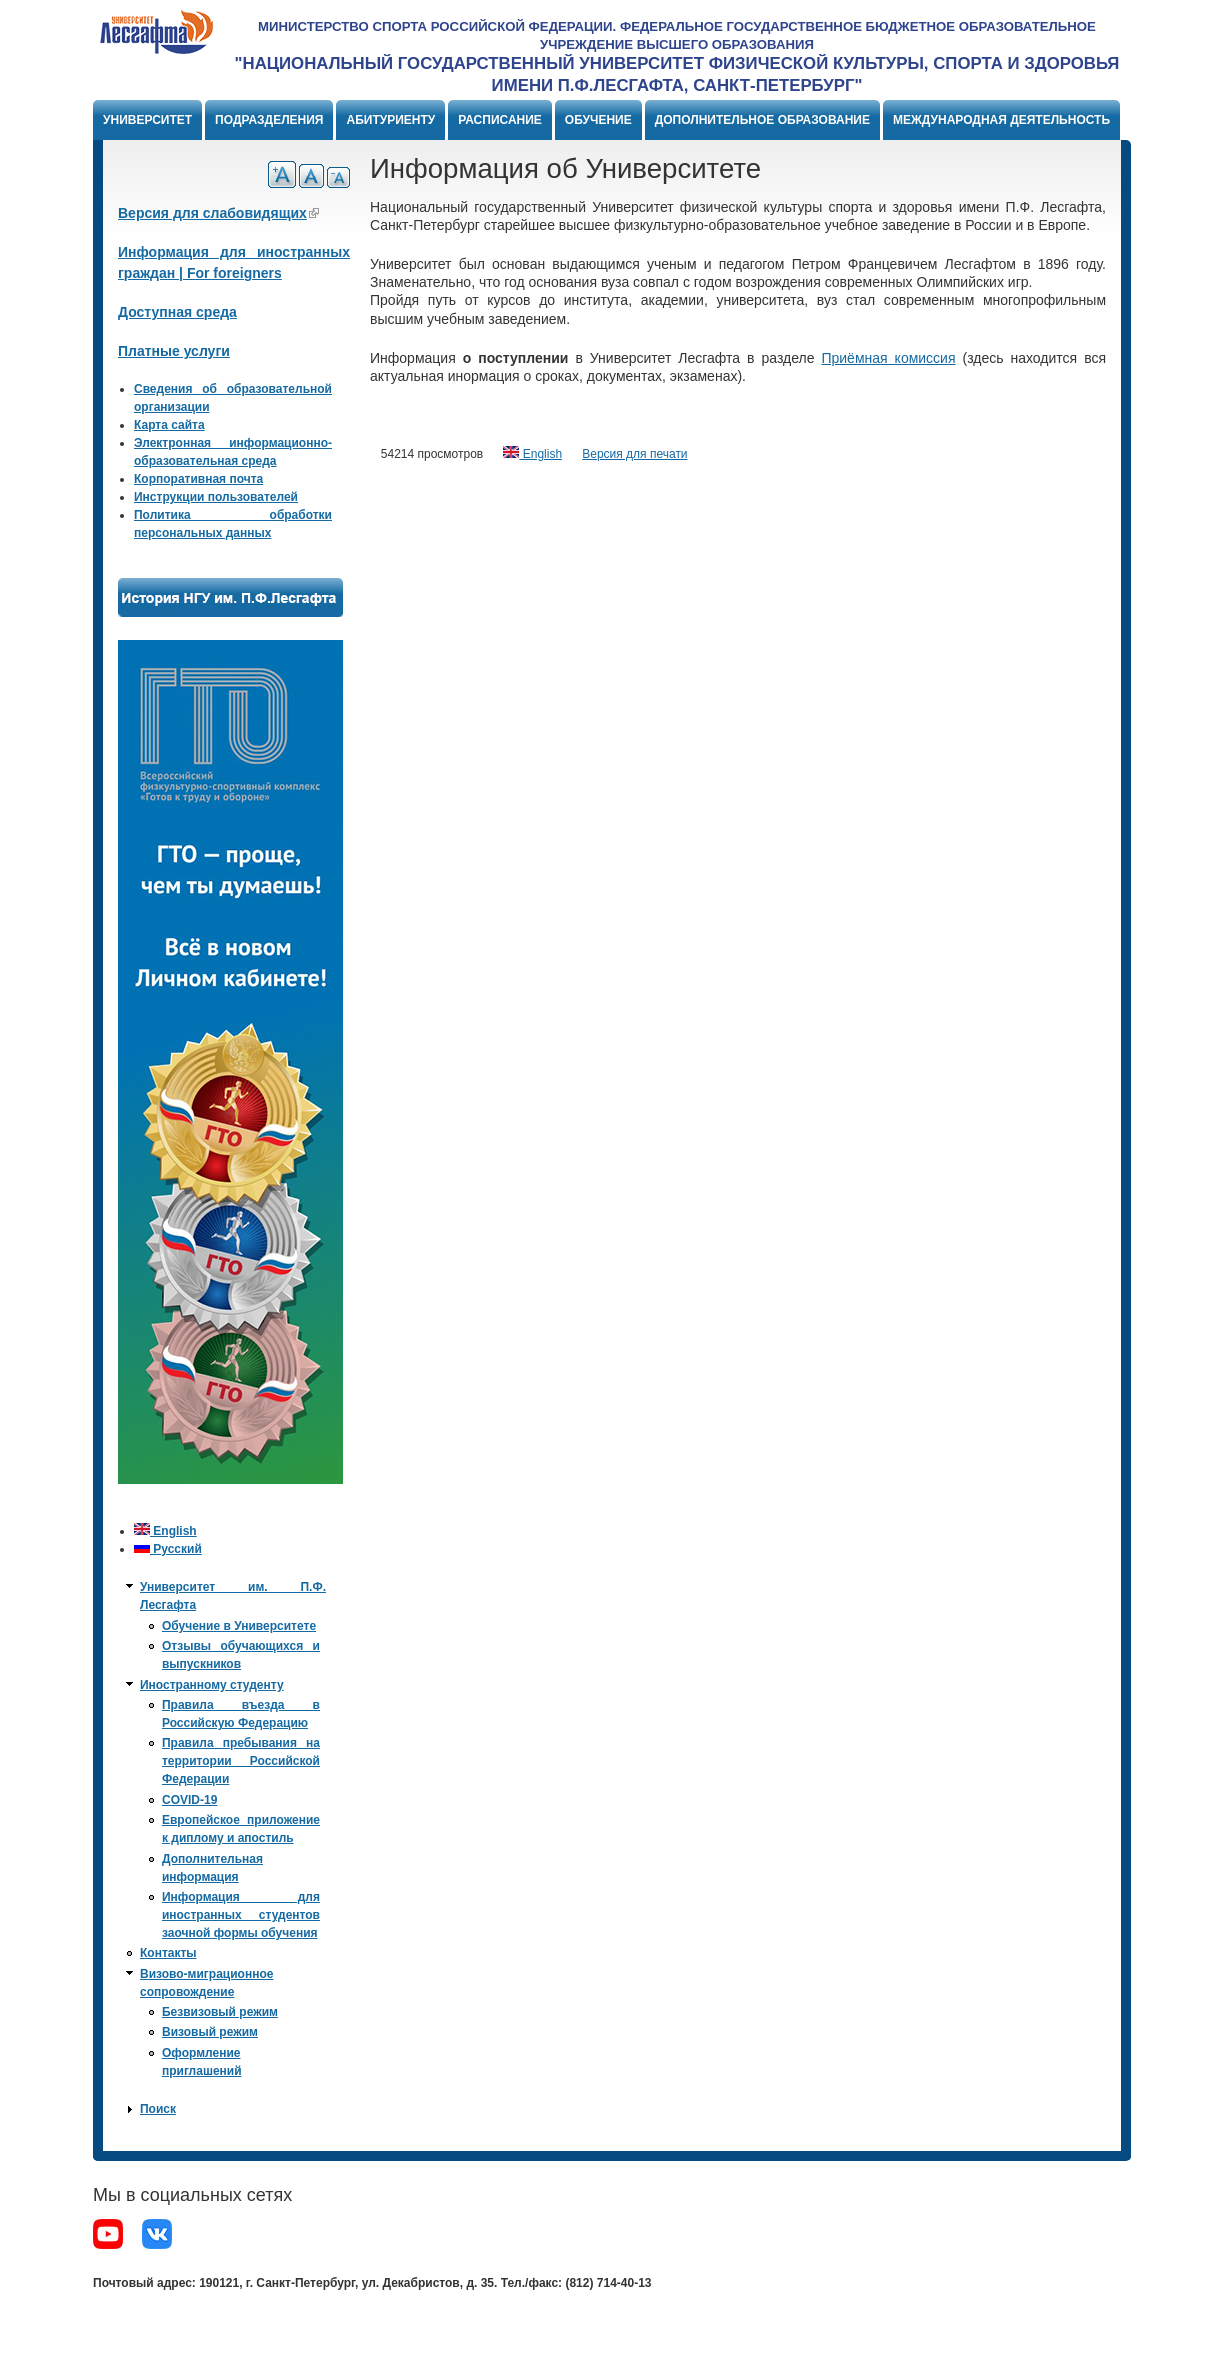  Describe the element at coordinates (169, 425) in the screenshot. I see `Карта сайта` at that location.